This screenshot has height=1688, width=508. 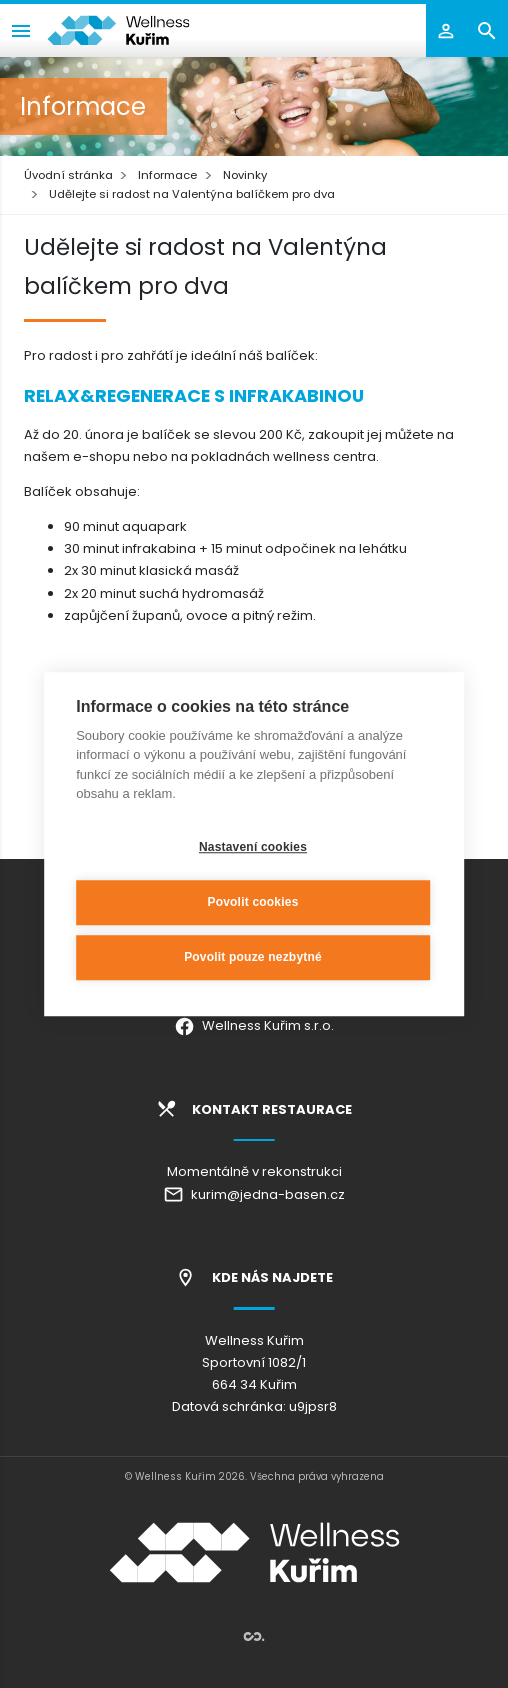 I want to click on Povolit cookies, so click(x=252, y=902).